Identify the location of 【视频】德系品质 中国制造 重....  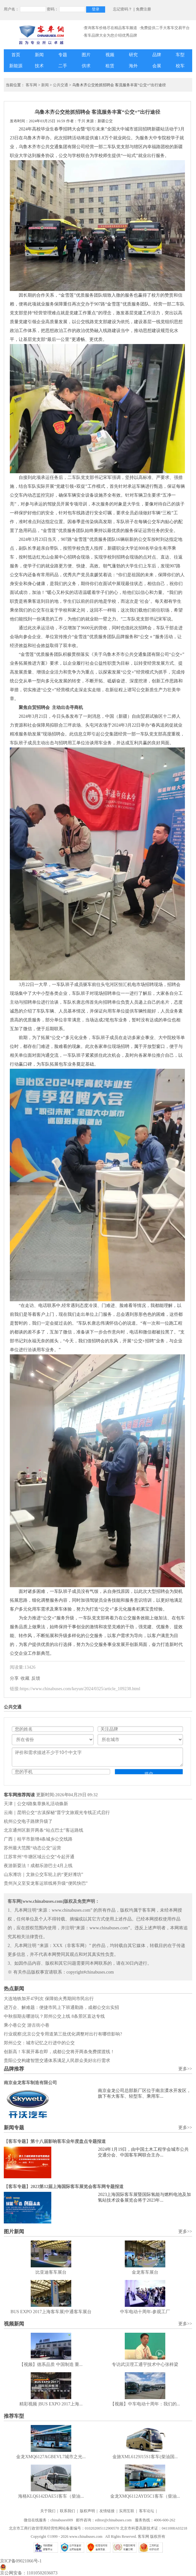
(51, 2364).